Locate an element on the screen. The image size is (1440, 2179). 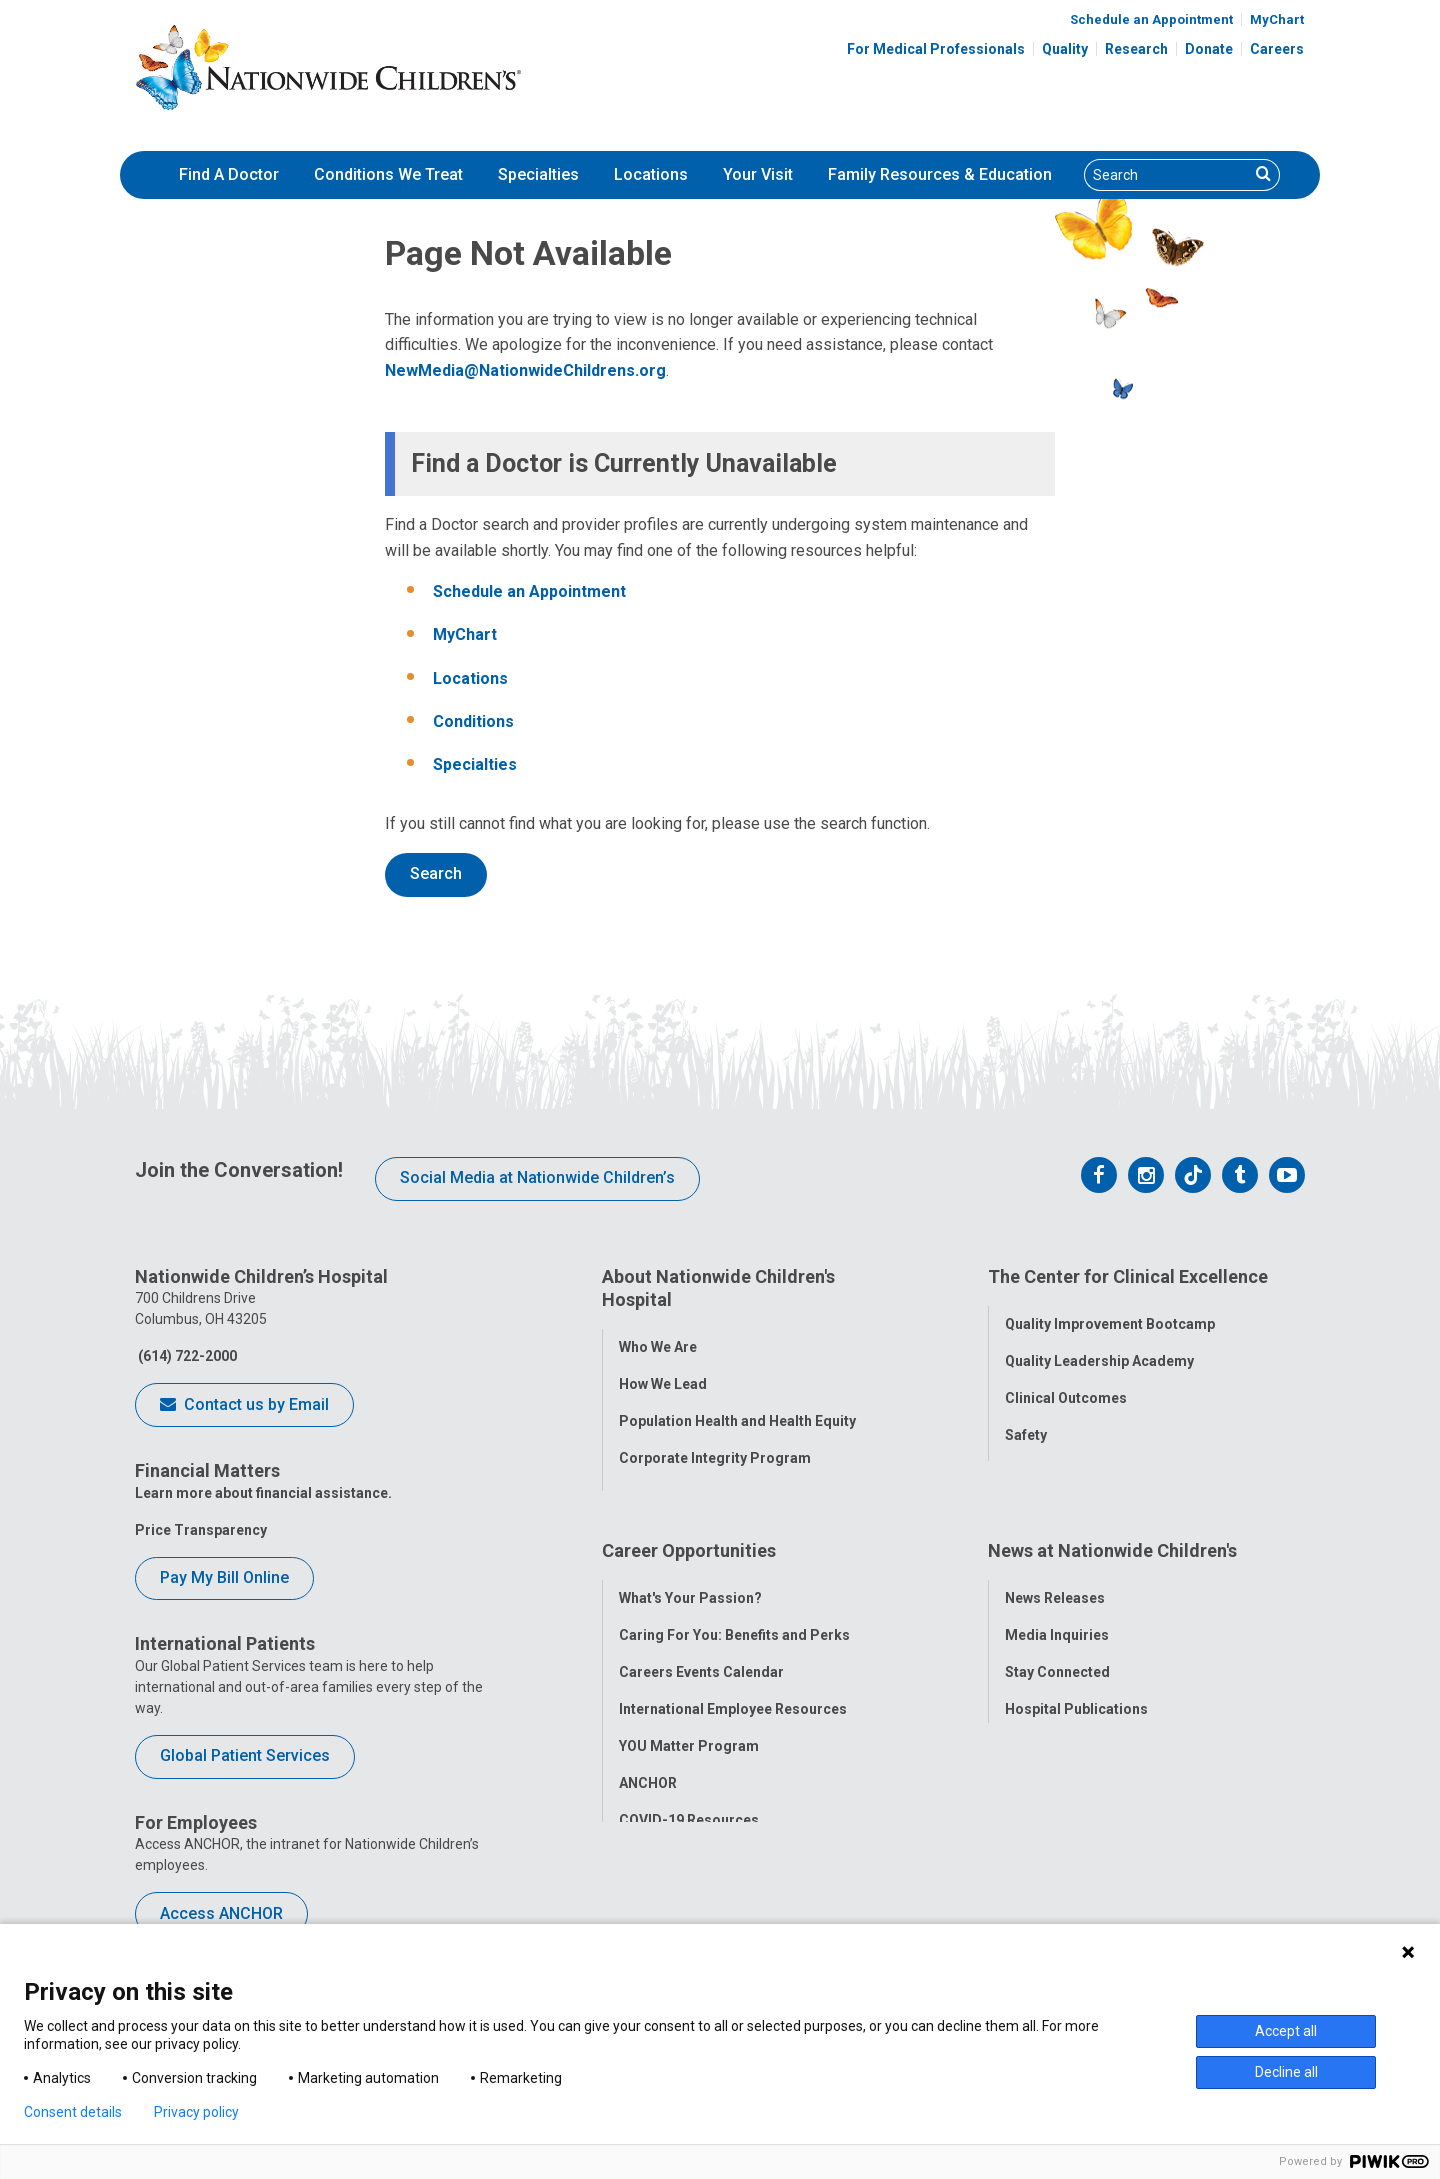
Global Patient Services is located at coordinates (245, 1755).